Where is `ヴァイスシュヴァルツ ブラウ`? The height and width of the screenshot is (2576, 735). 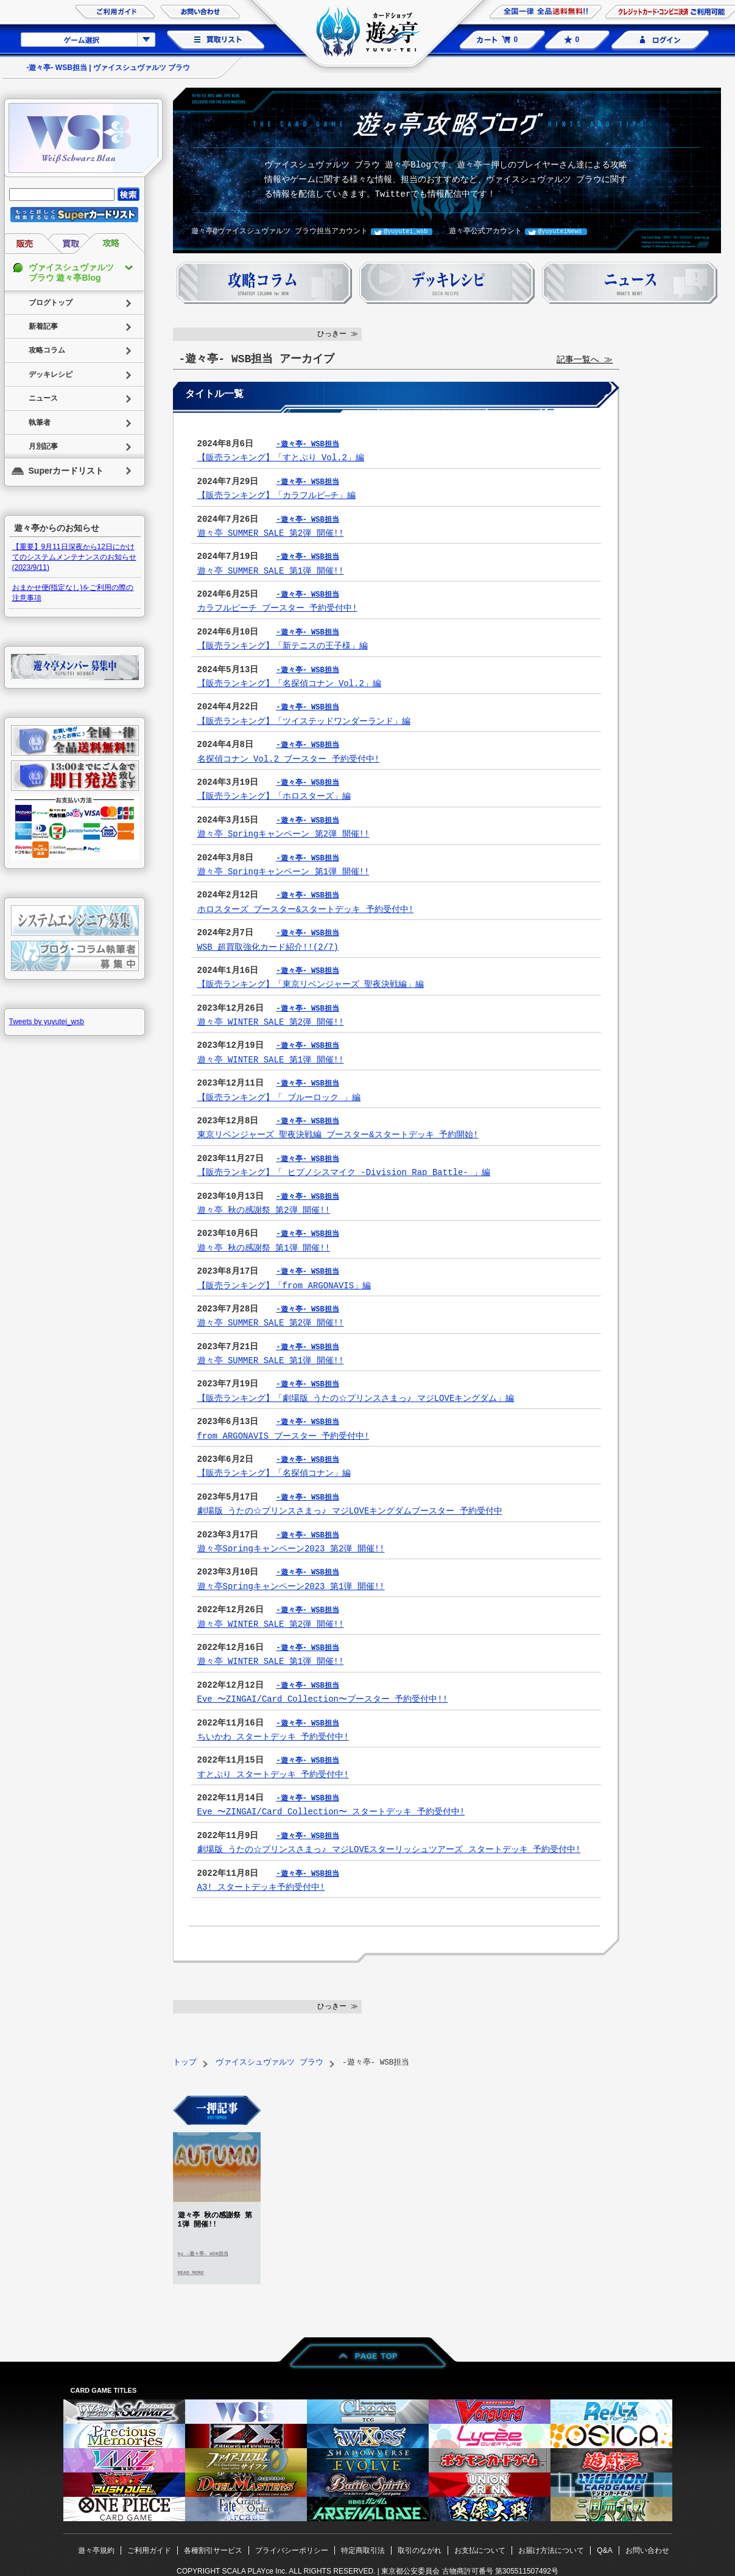
ヴァイスシュヴァルツ ブラウ is located at coordinates (269, 2062).